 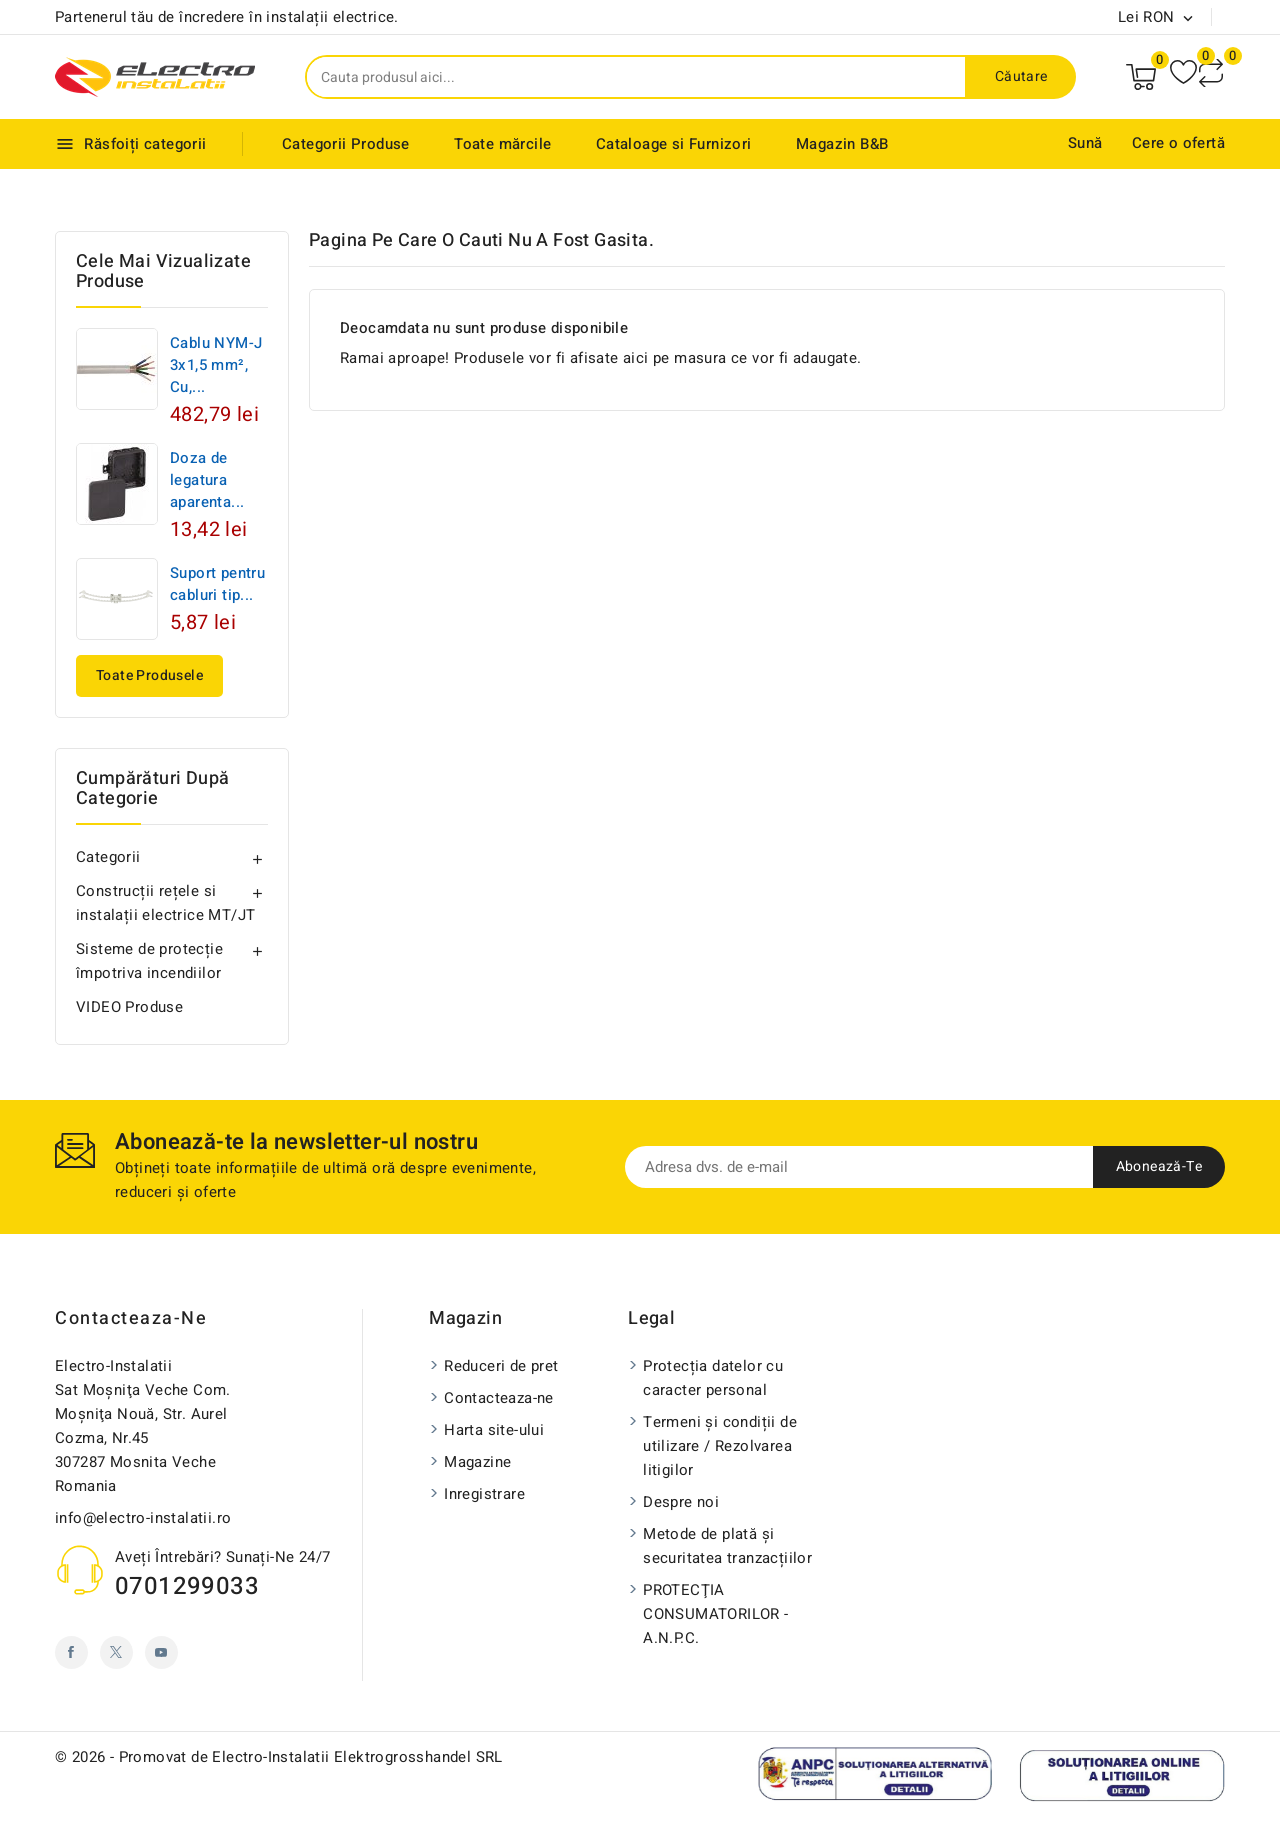 What do you see at coordinates (161, 1652) in the screenshot?
I see `YouTube` at bounding box center [161, 1652].